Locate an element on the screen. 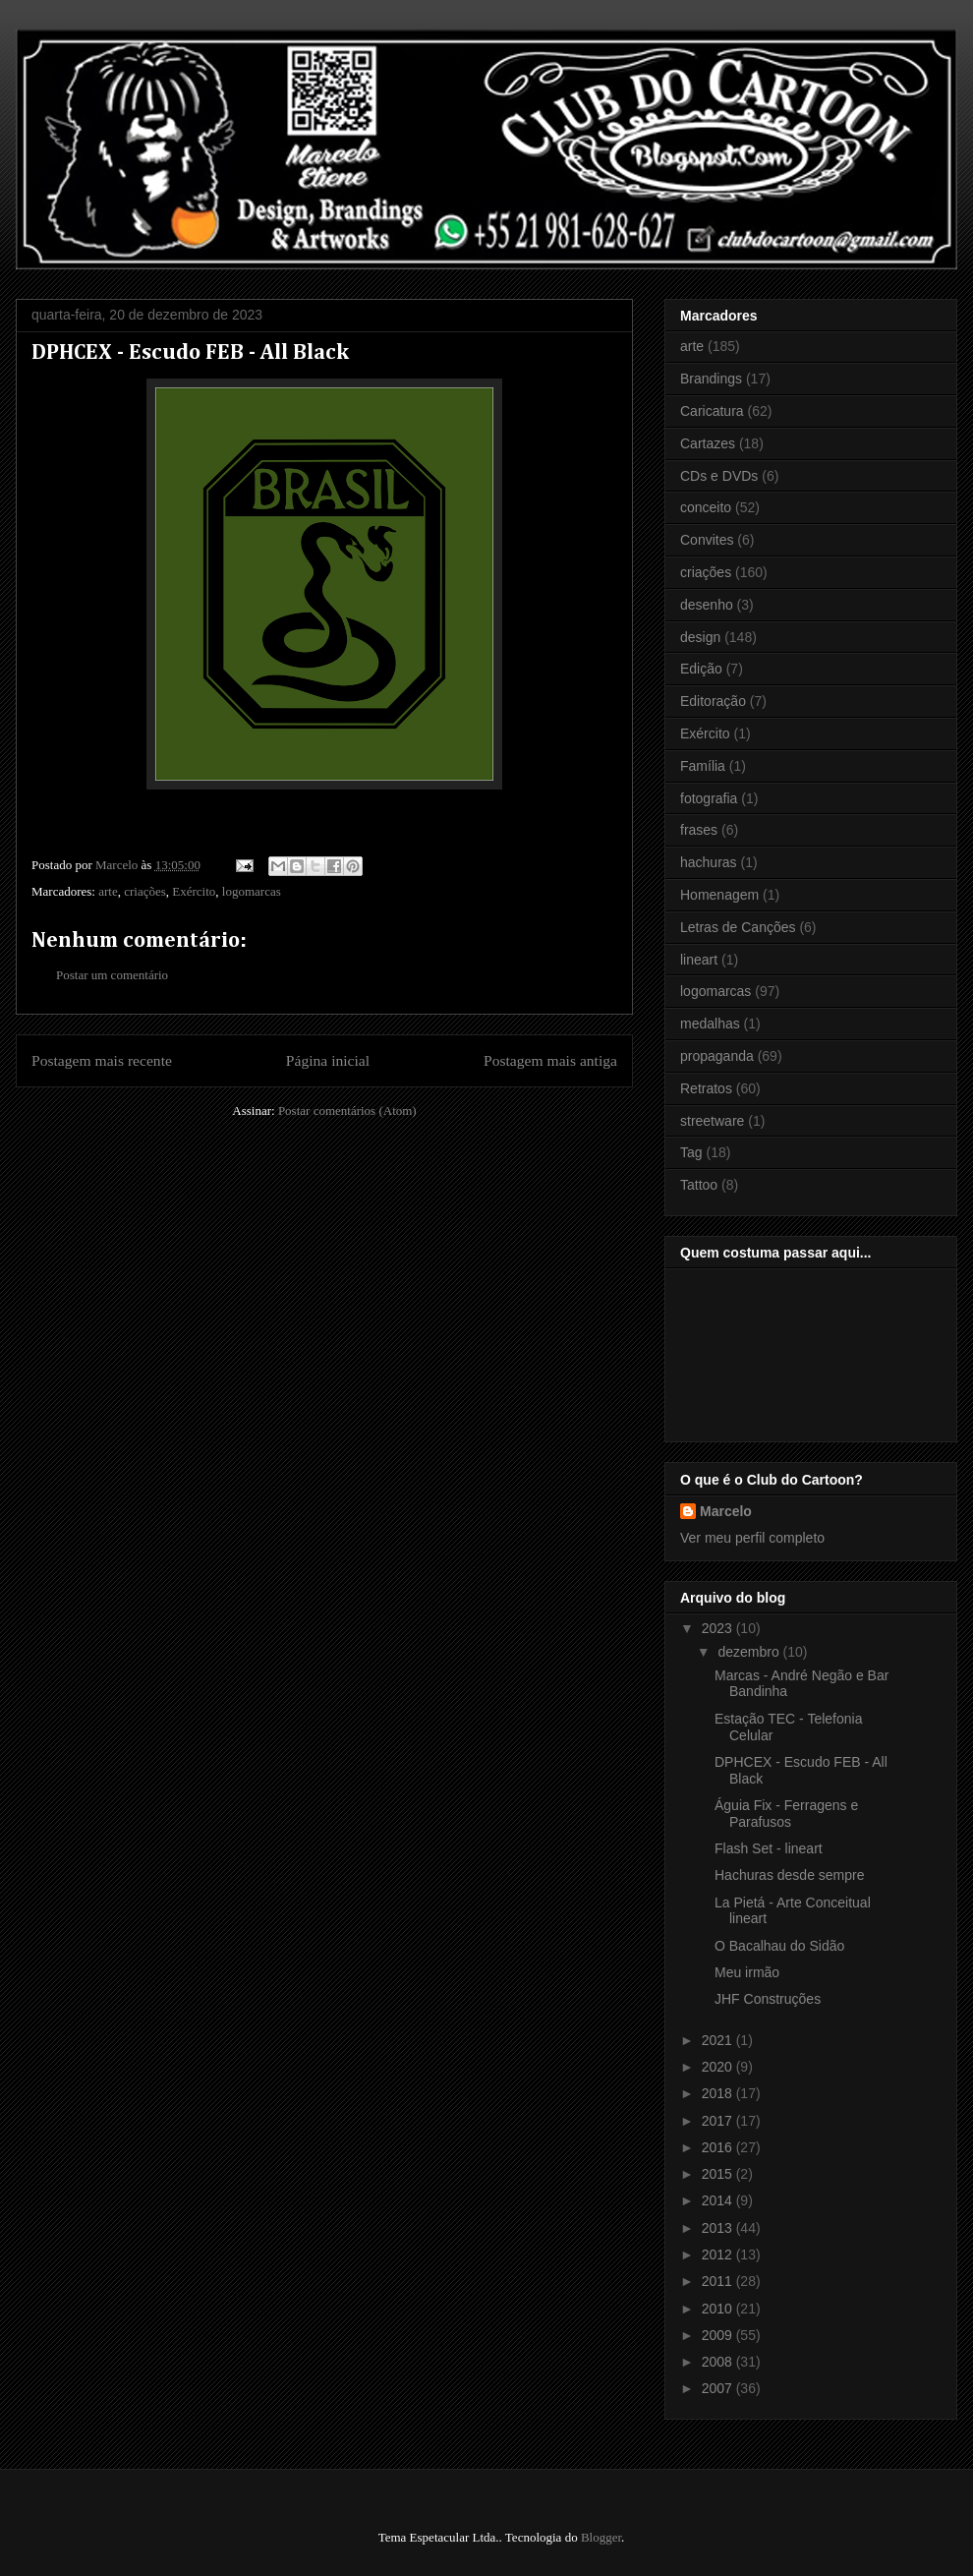 The height and width of the screenshot is (2576, 973). Família is located at coordinates (702, 766).